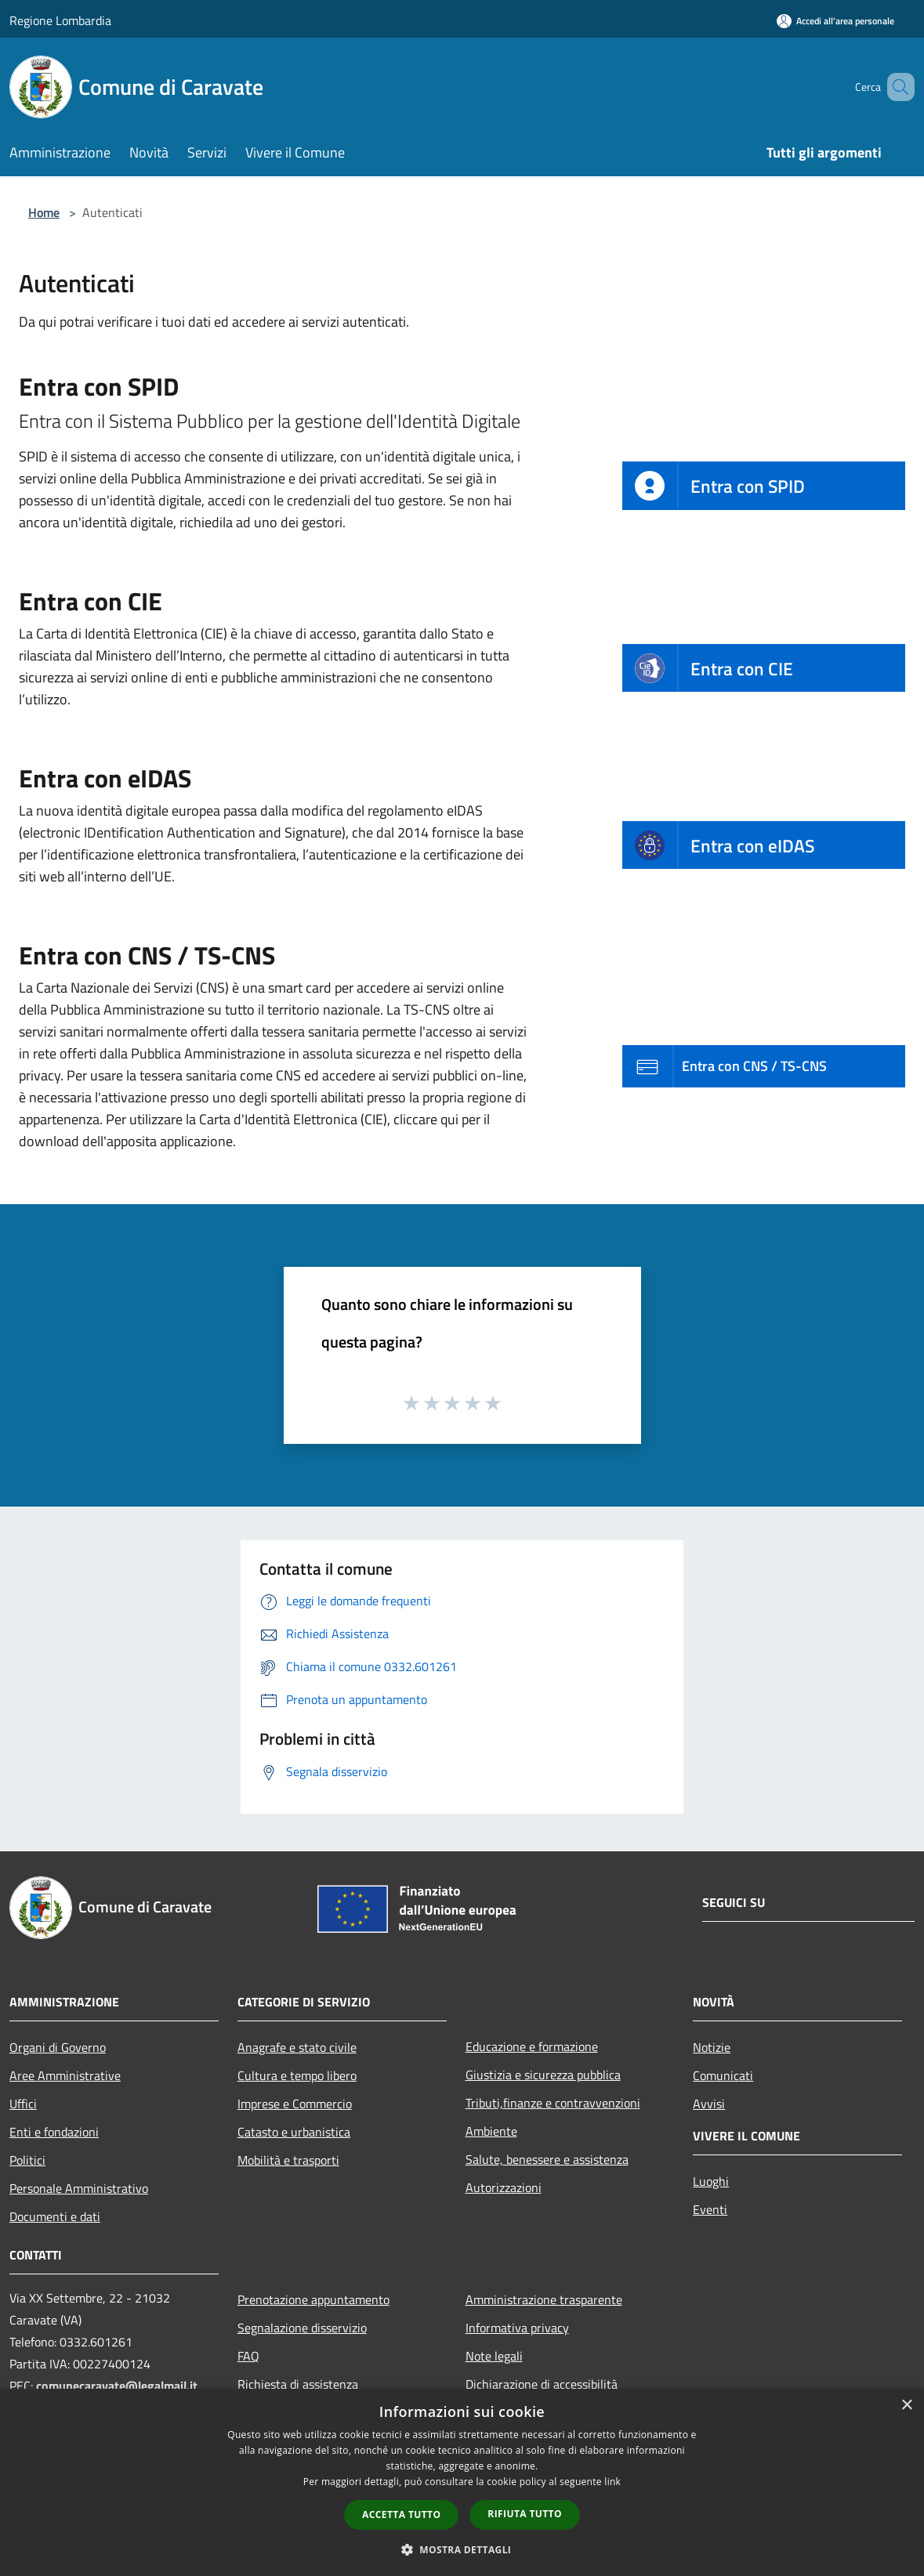  I want to click on Richiesta di assistenza, so click(297, 2384).